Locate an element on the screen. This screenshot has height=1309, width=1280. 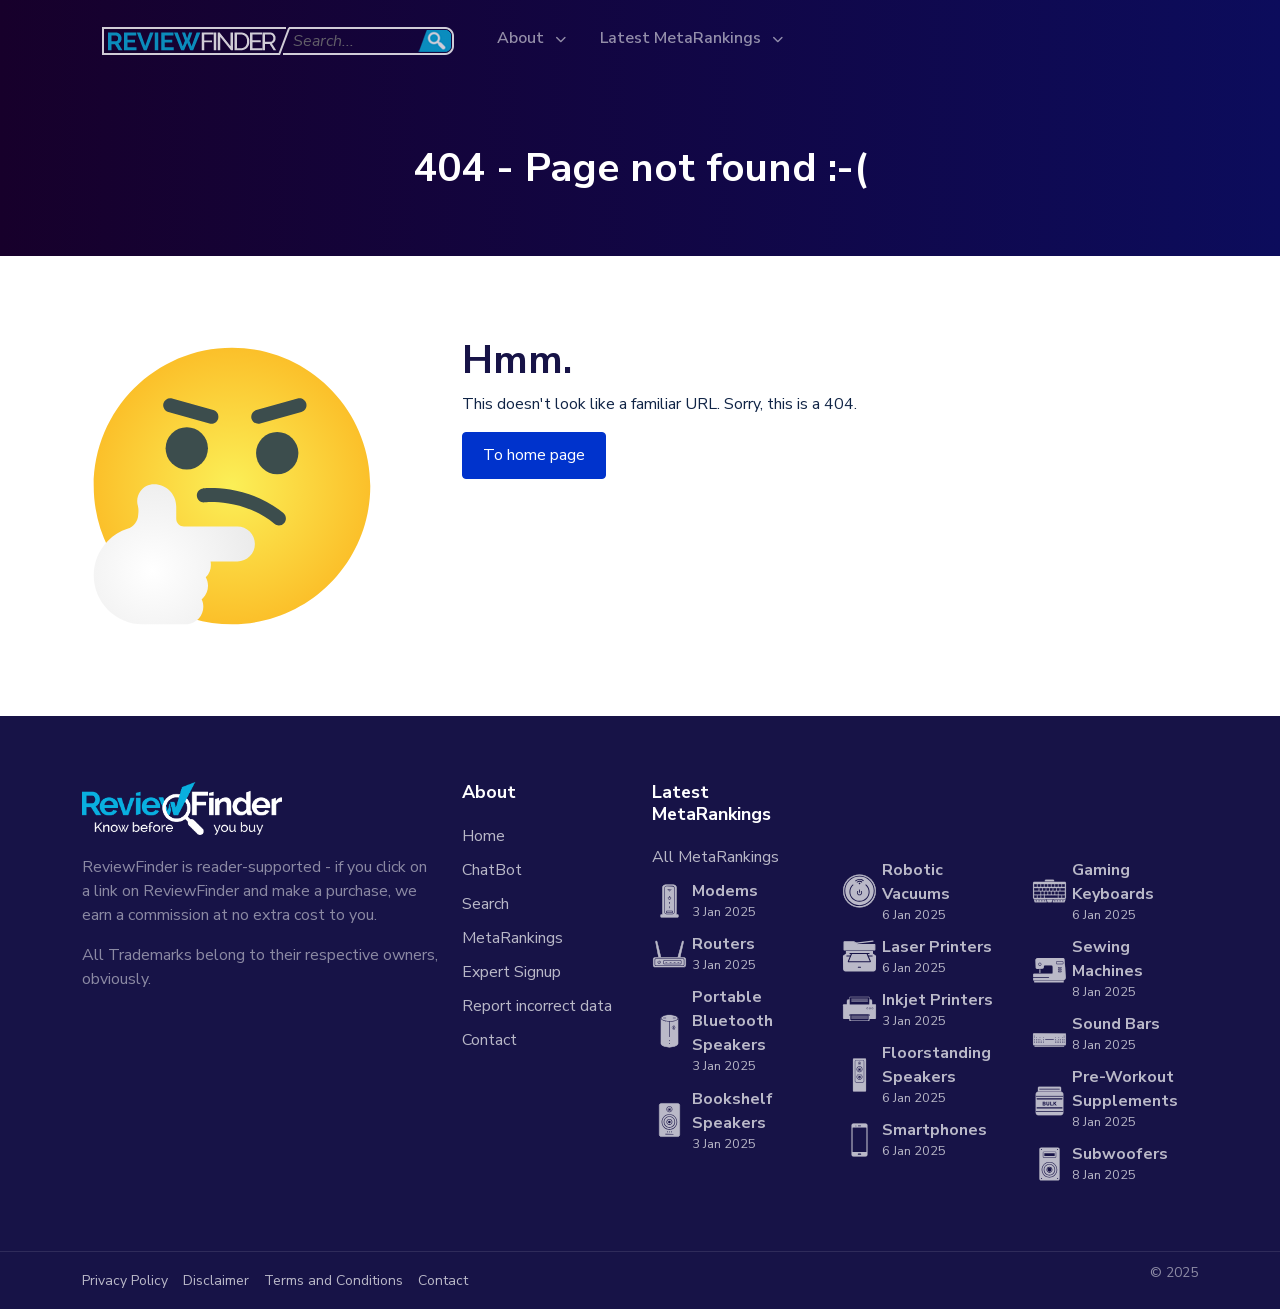
Search is located at coordinates (485, 904).